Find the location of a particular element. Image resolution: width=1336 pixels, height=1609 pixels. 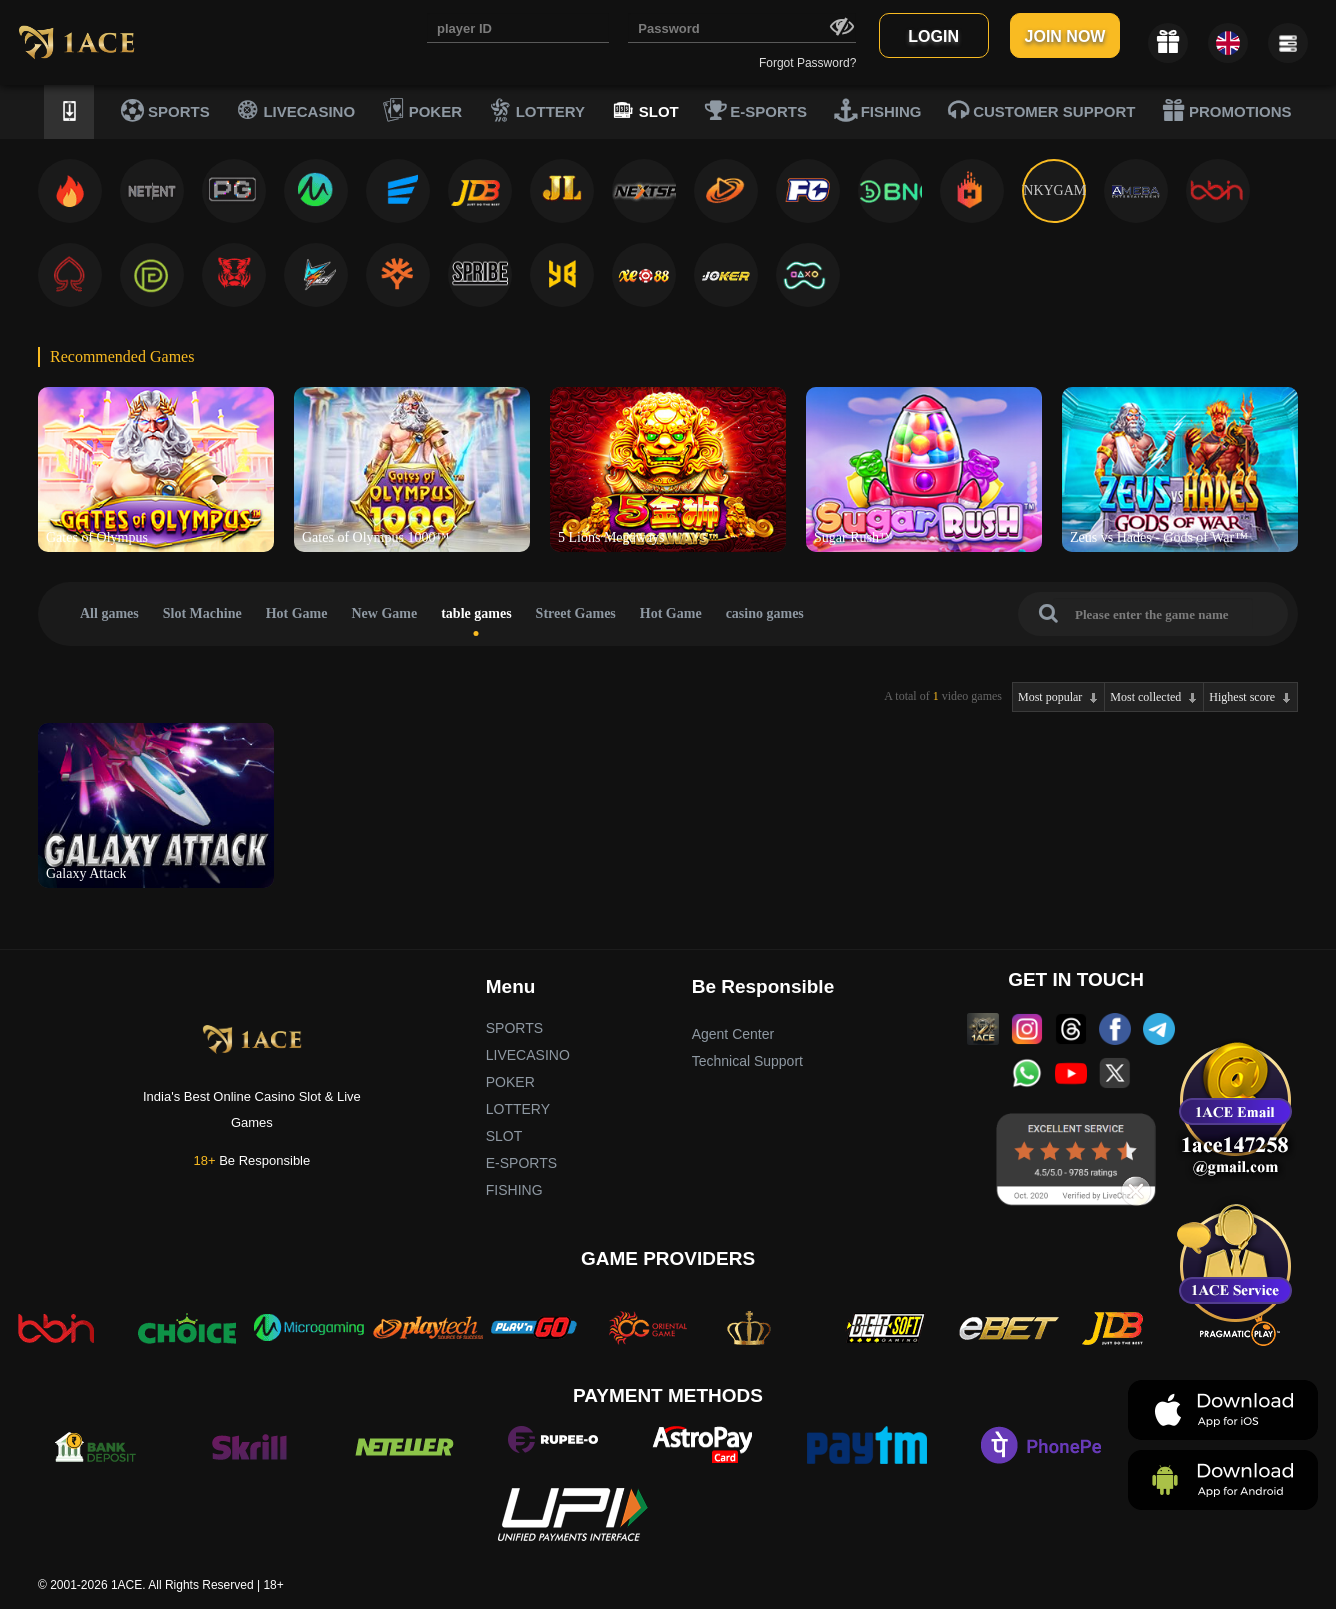

Agent Center is located at coordinates (733, 1034).